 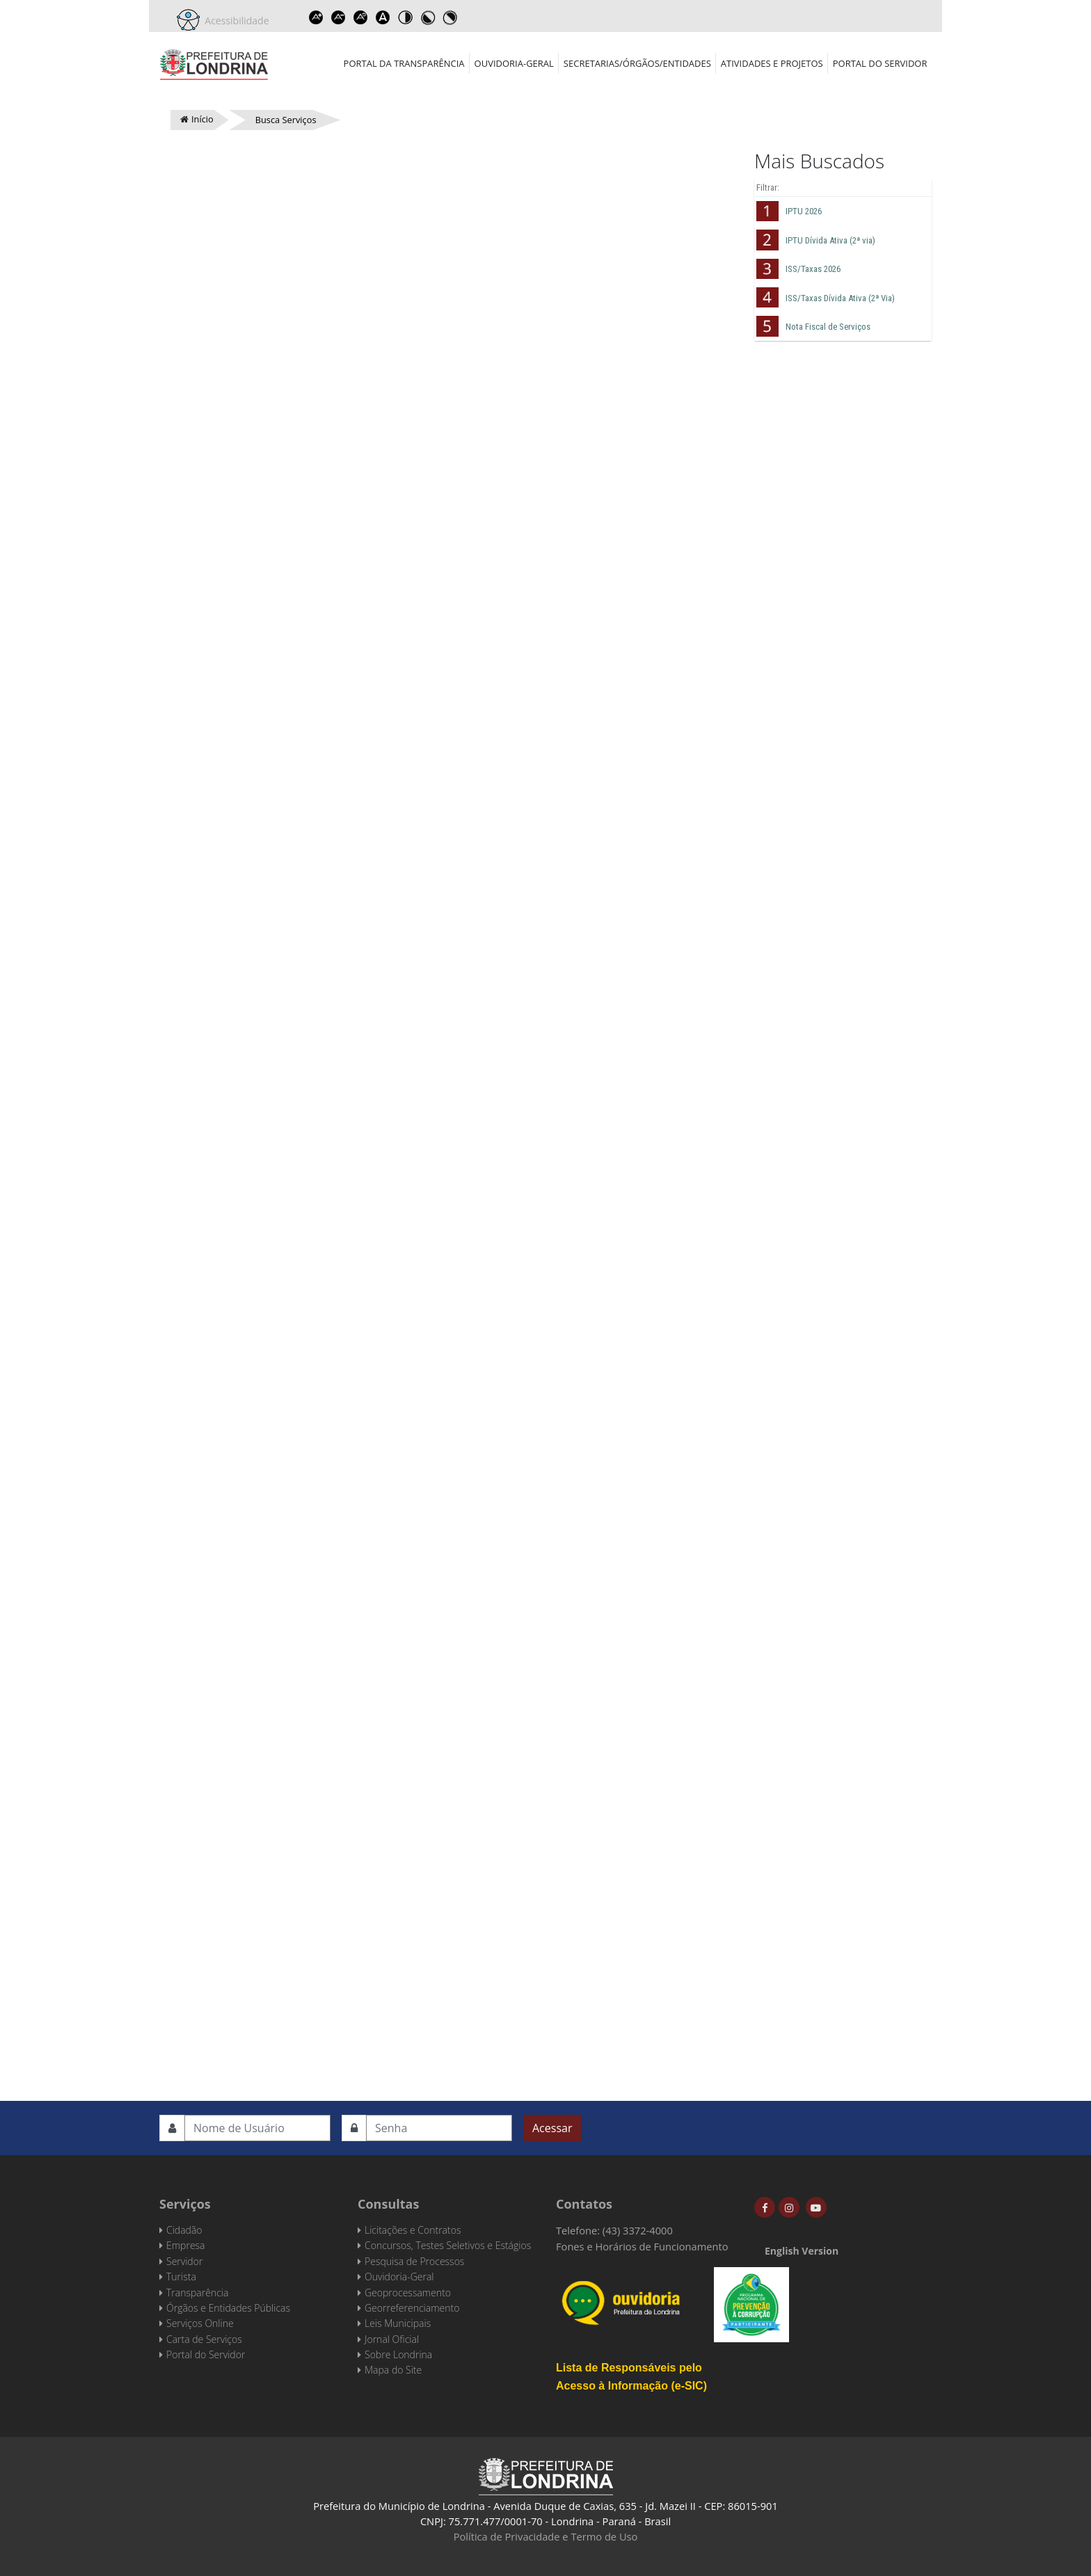 I want to click on Decrease, so click(x=339, y=17).